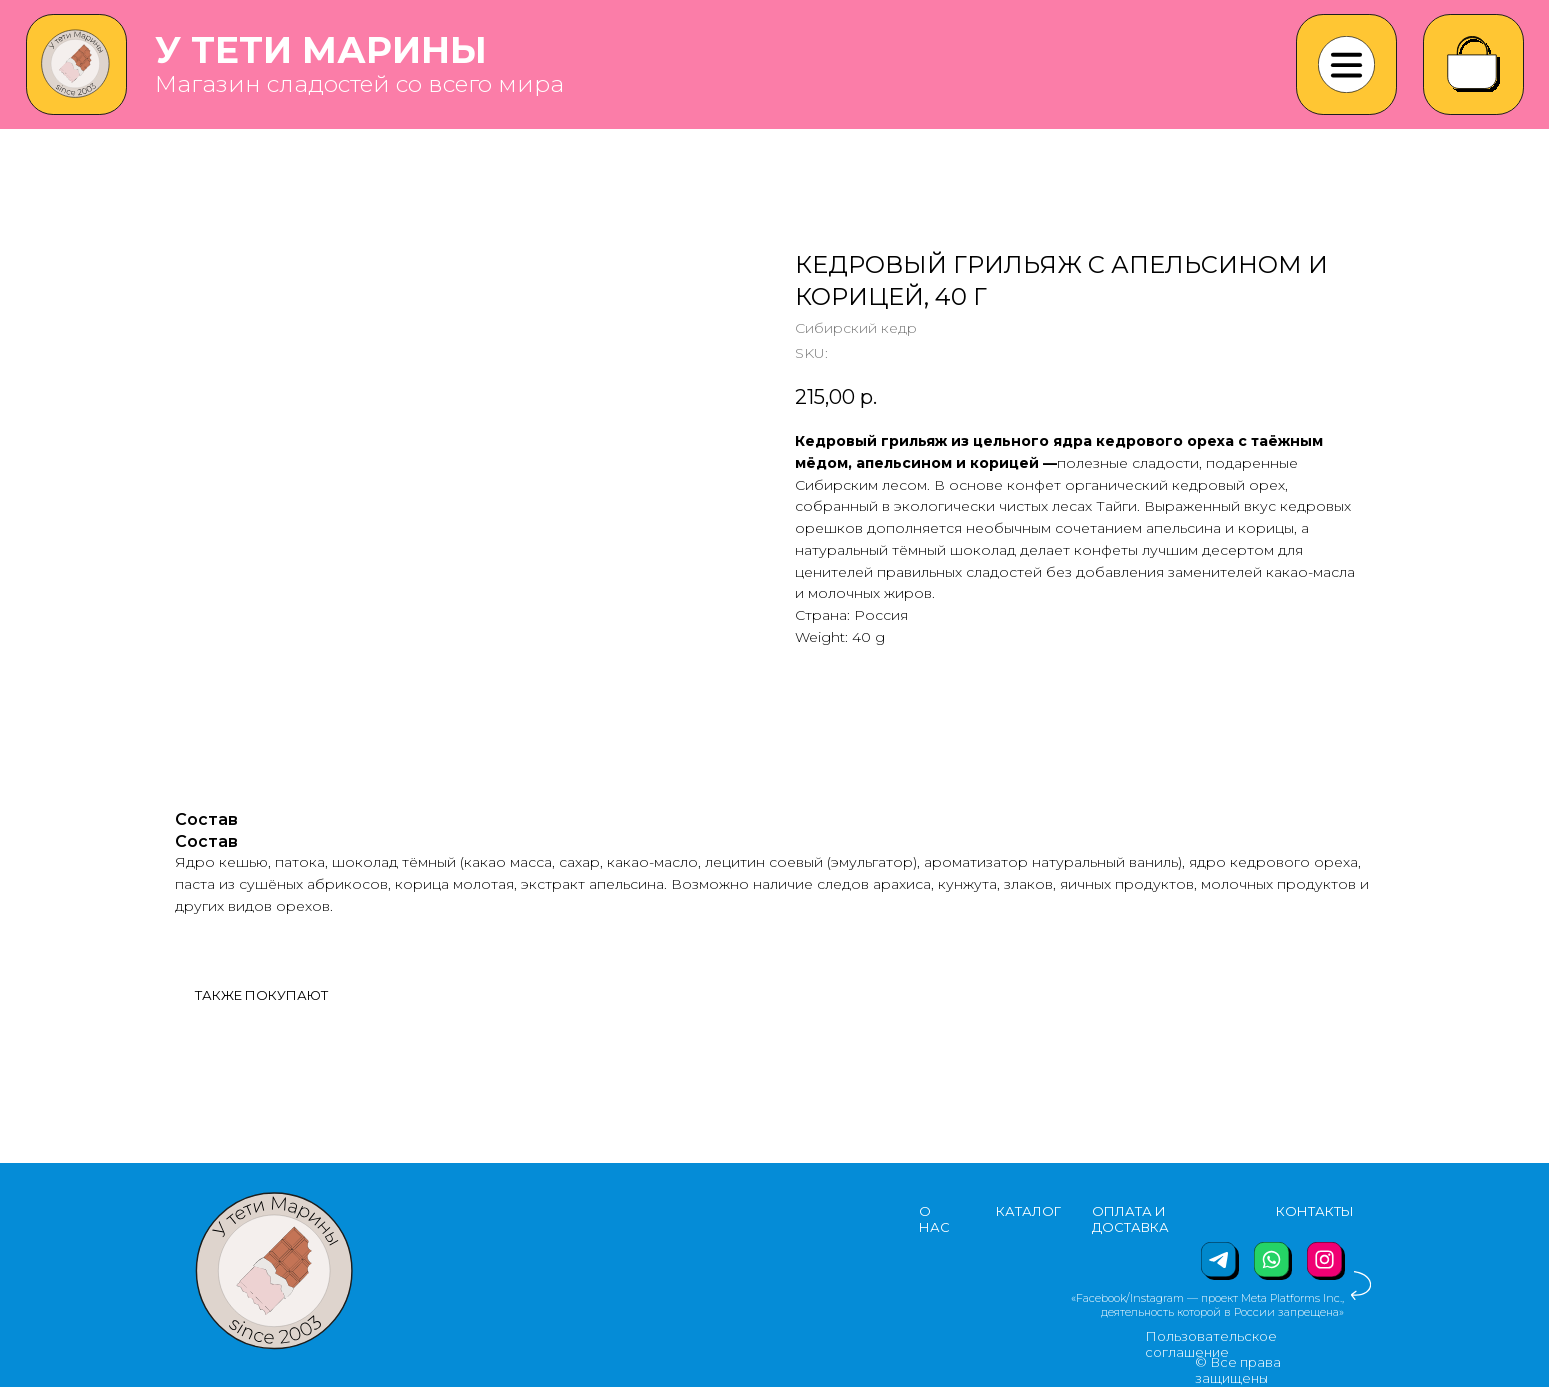 The height and width of the screenshot is (1387, 1549). What do you see at coordinates (934, 1219) in the screenshot?
I see `О НАС` at bounding box center [934, 1219].